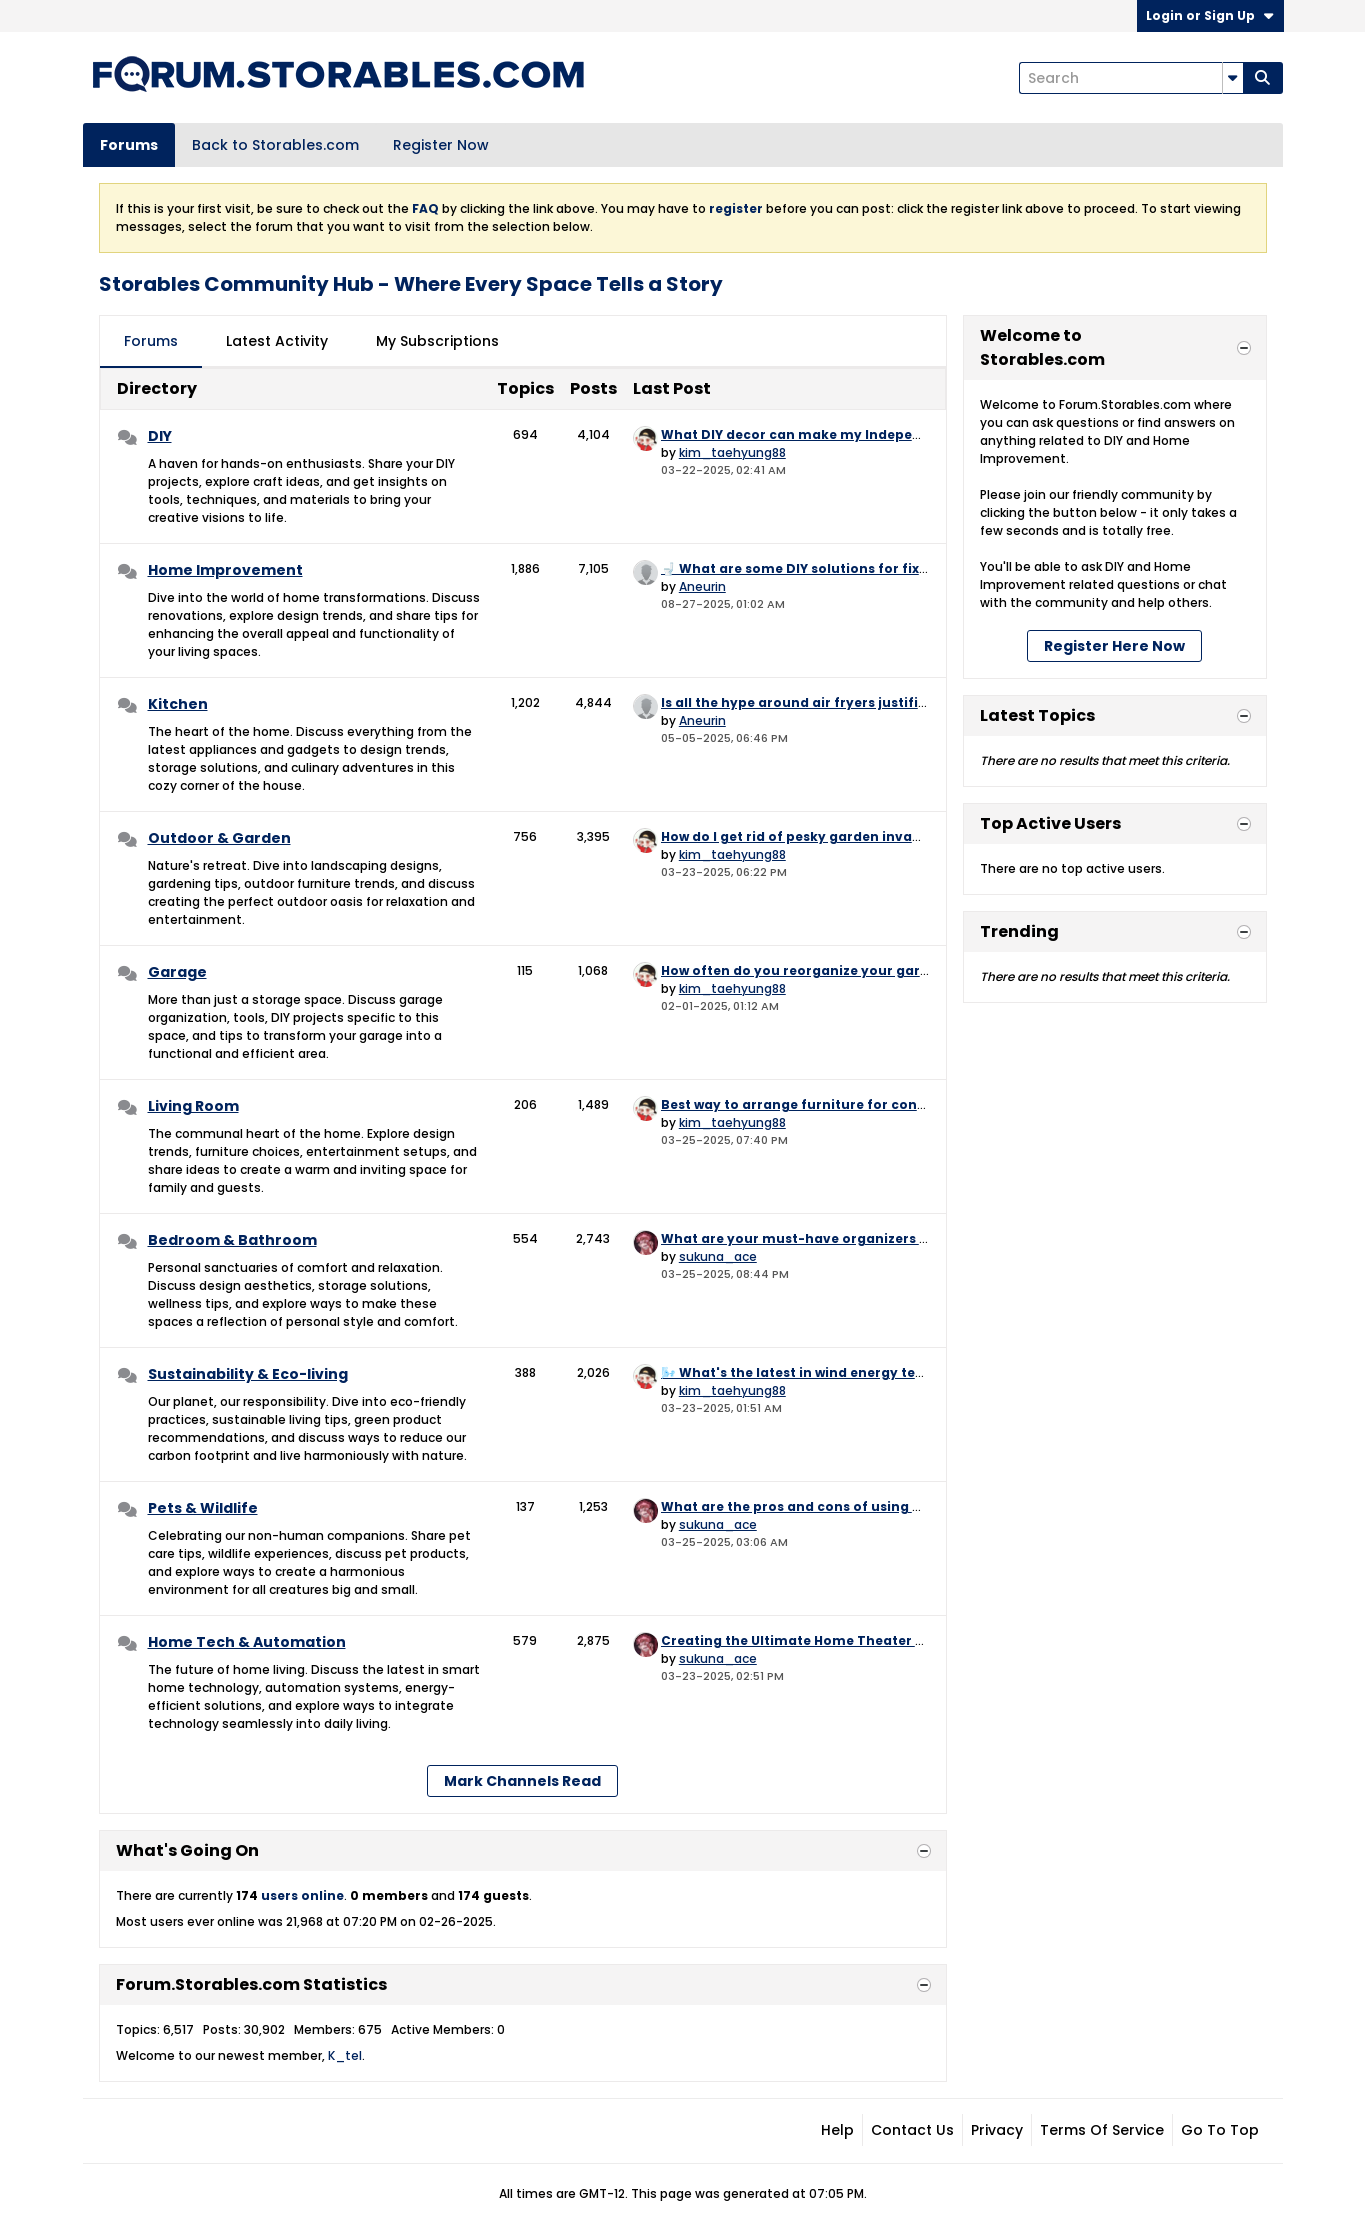  I want to click on Home Tech & Automation, so click(247, 1642).